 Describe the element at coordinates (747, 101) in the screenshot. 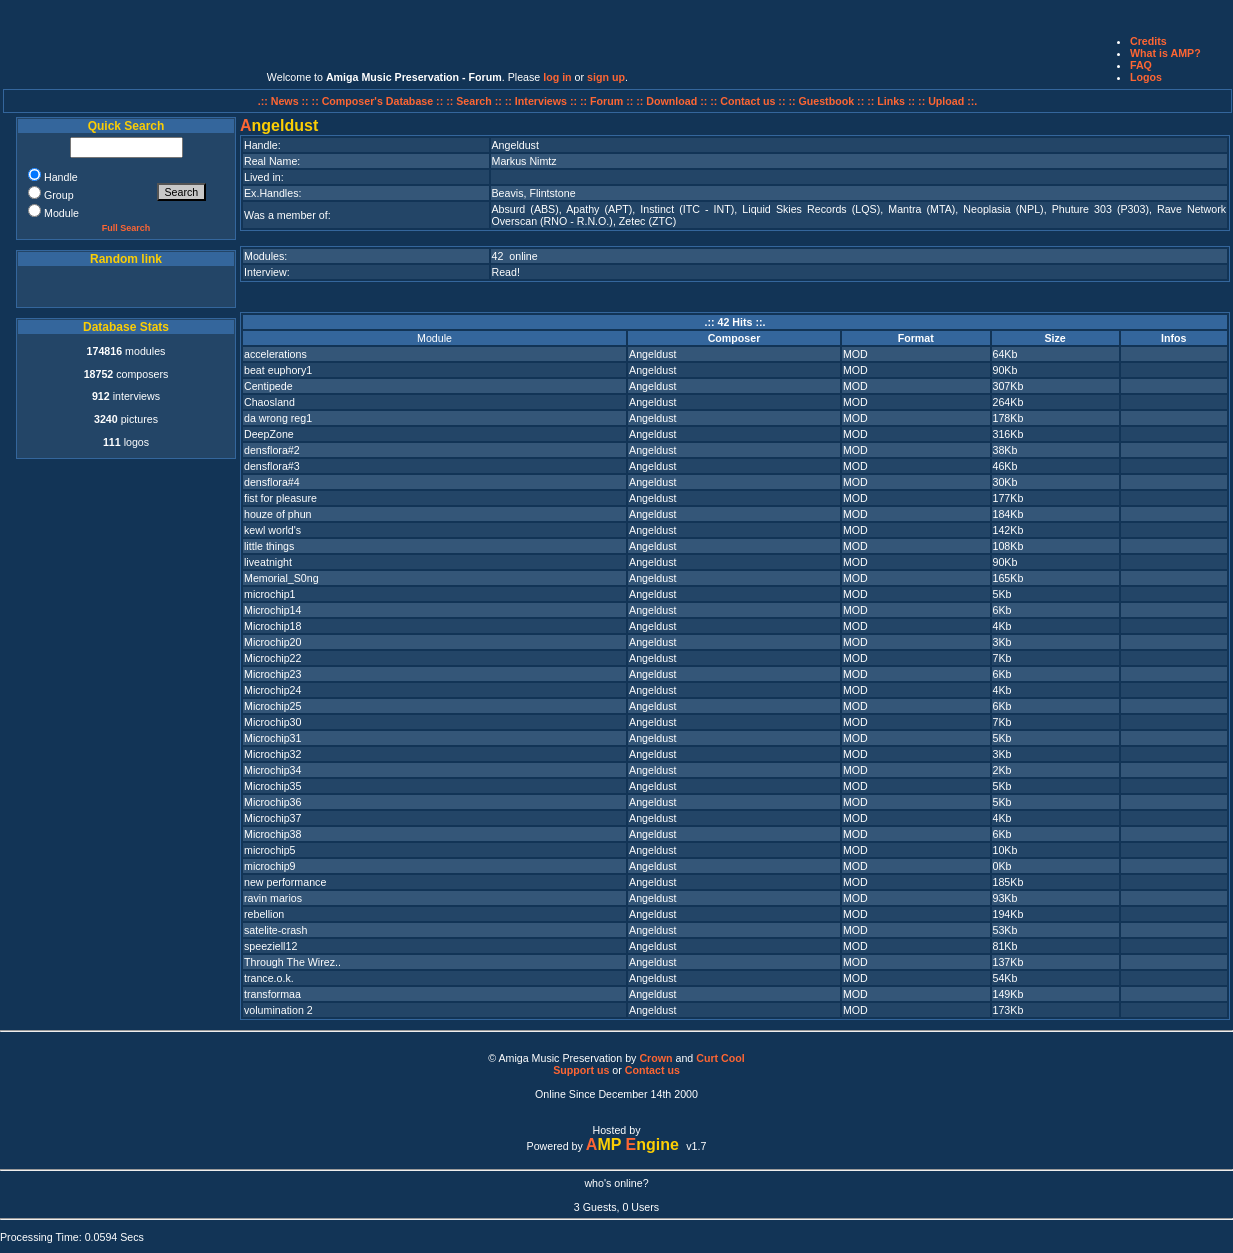

I see `:: Contact us ::` at that location.